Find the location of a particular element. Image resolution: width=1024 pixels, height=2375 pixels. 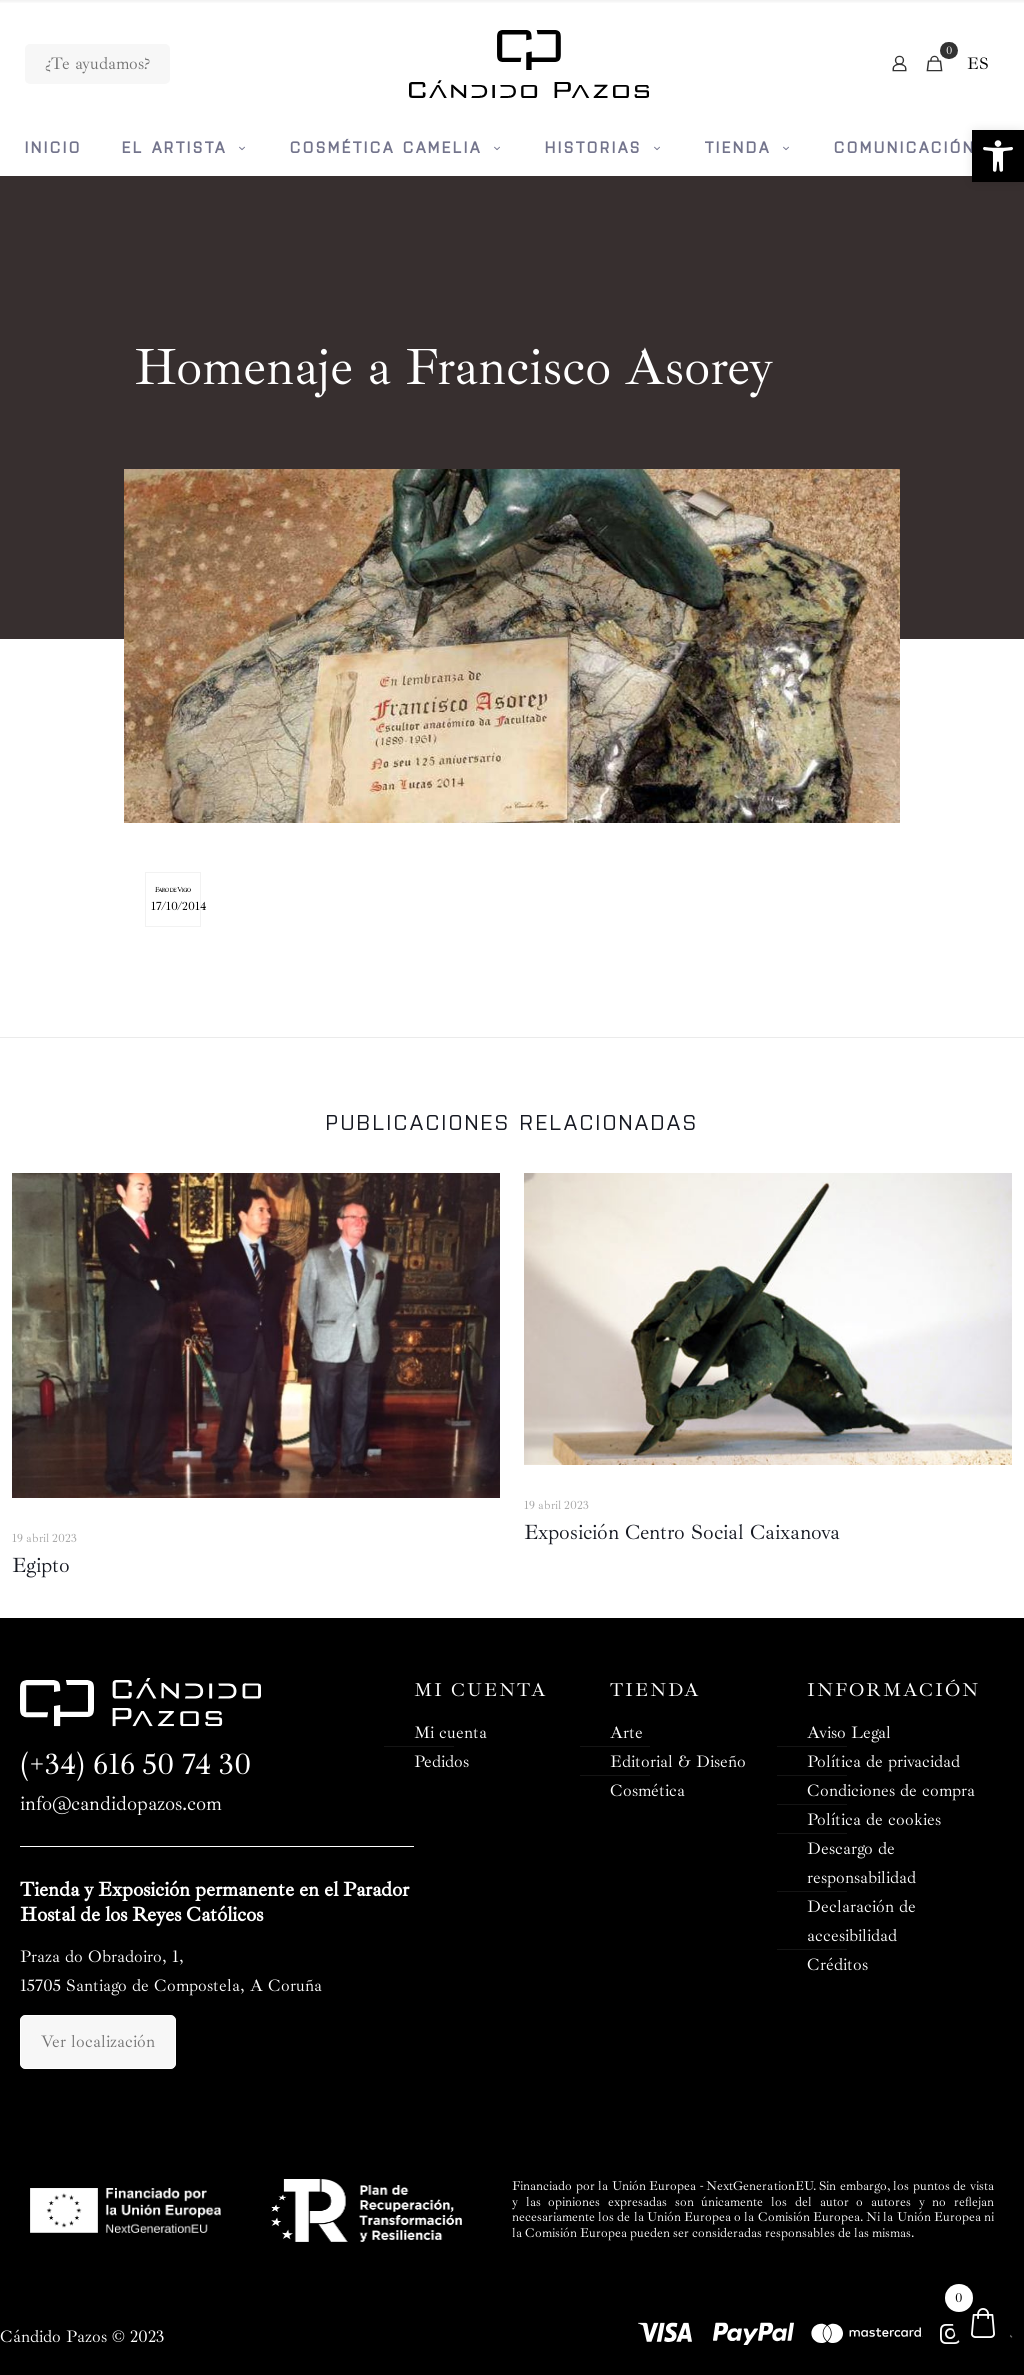

Política de privacidad is located at coordinates (883, 1761).